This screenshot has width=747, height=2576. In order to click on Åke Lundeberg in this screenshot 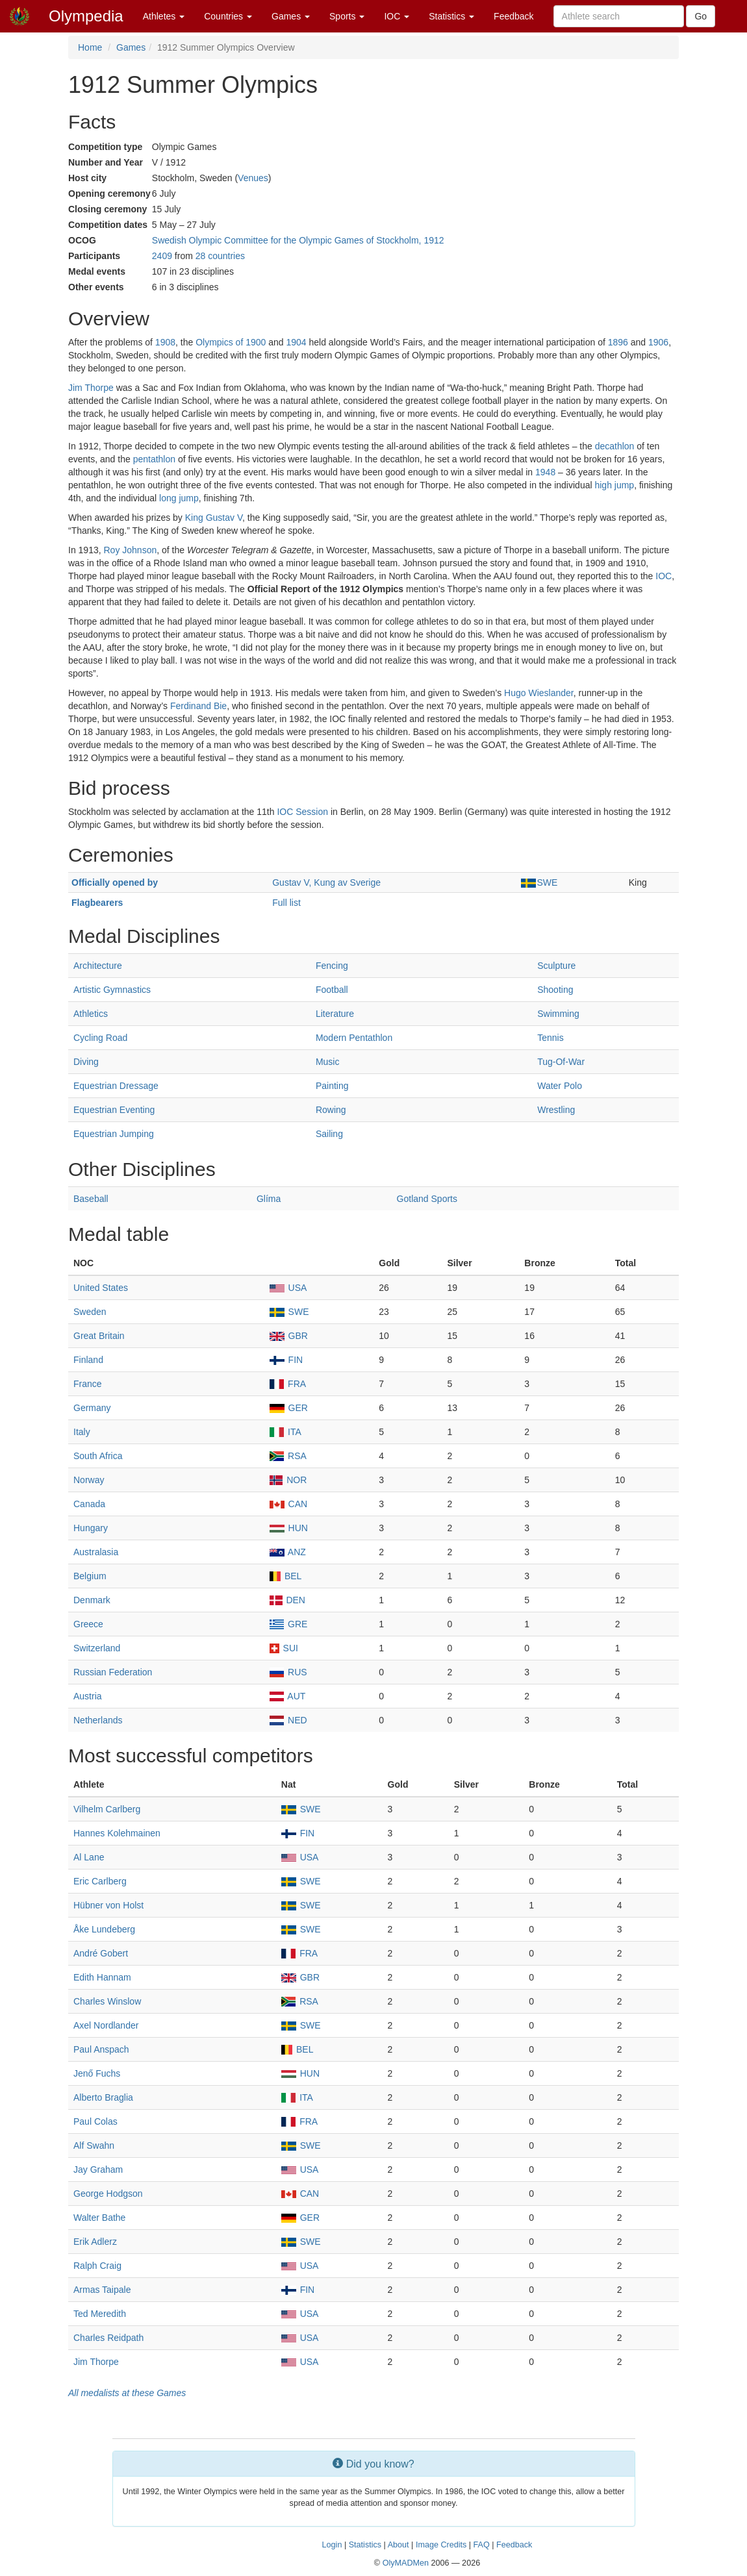, I will do `click(104, 1929)`.